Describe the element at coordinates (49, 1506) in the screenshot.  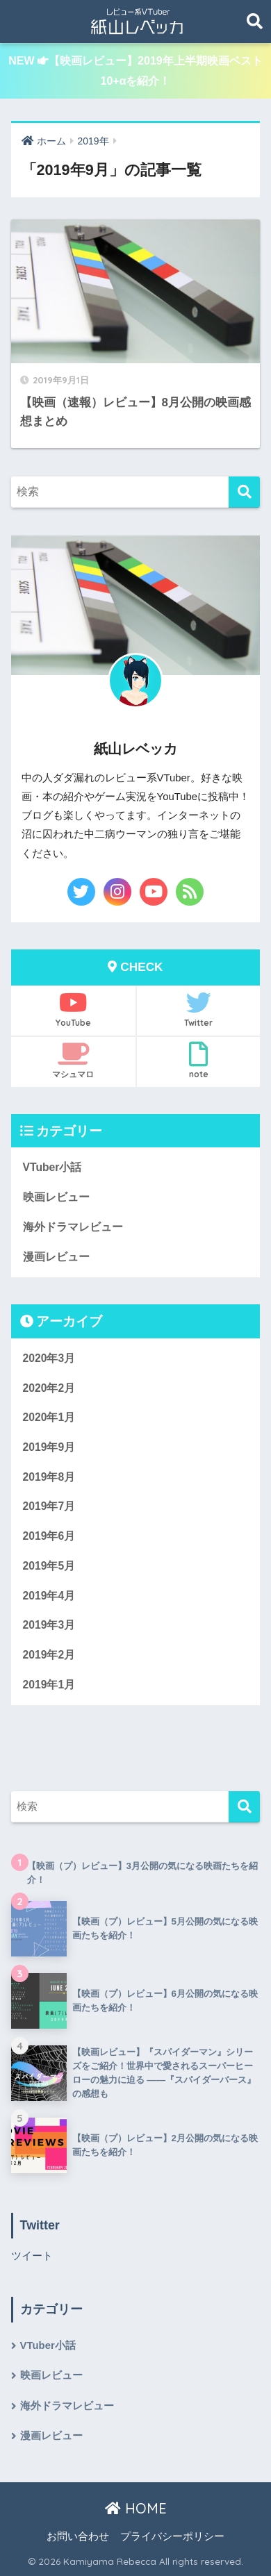
I see `2019年7月` at that location.